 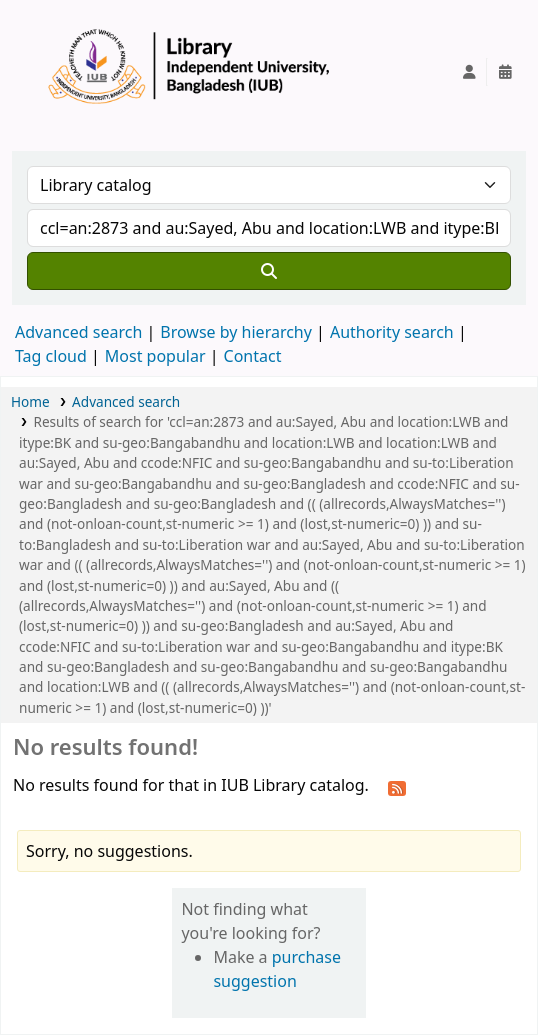 What do you see at coordinates (469, 72) in the screenshot?
I see `[Log in to your account]` at bounding box center [469, 72].